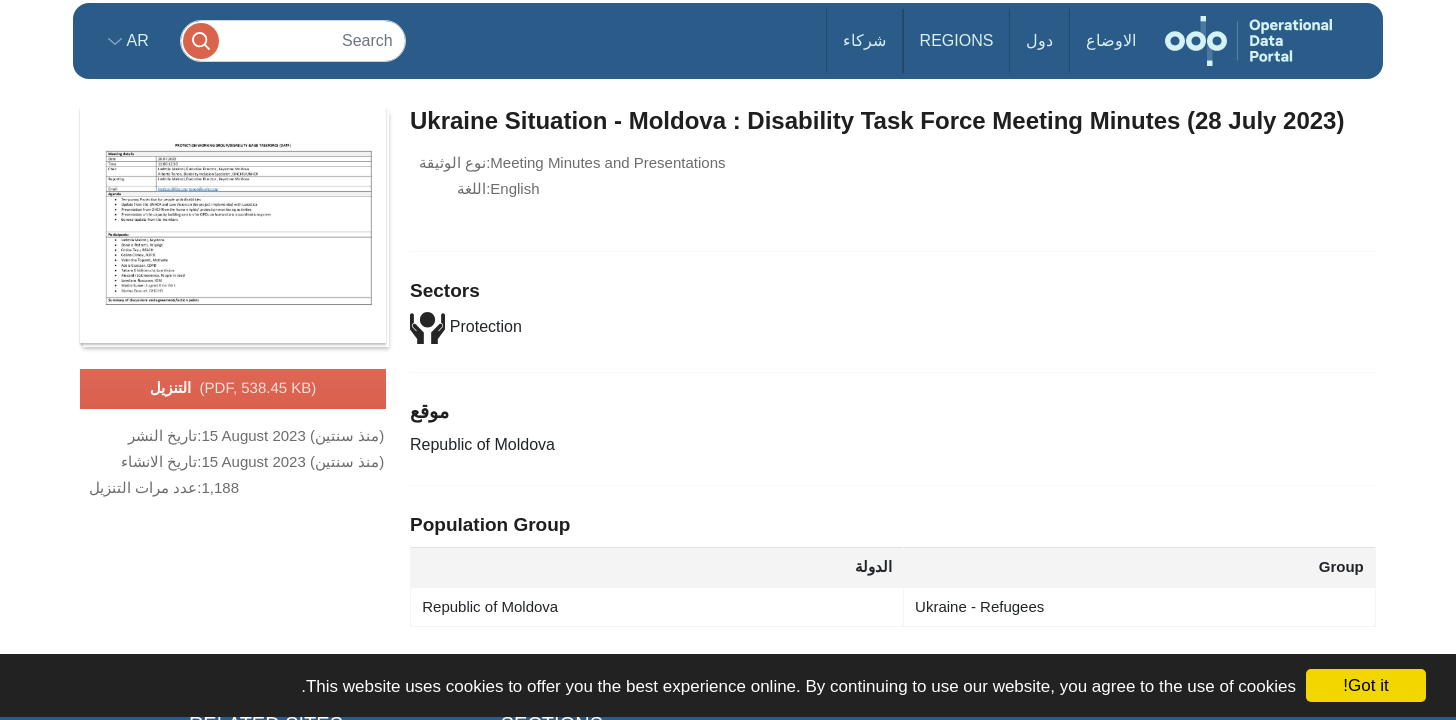 Image resolution: width=1456 pixels, height=720 pixels. I want to click on دول, so click(1039, 40).